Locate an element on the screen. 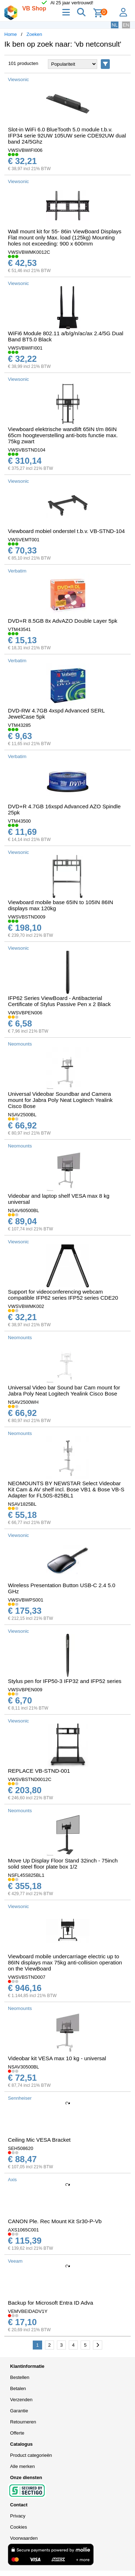 The image size is (135, 2576). EN is located at coordinates (126, 25).